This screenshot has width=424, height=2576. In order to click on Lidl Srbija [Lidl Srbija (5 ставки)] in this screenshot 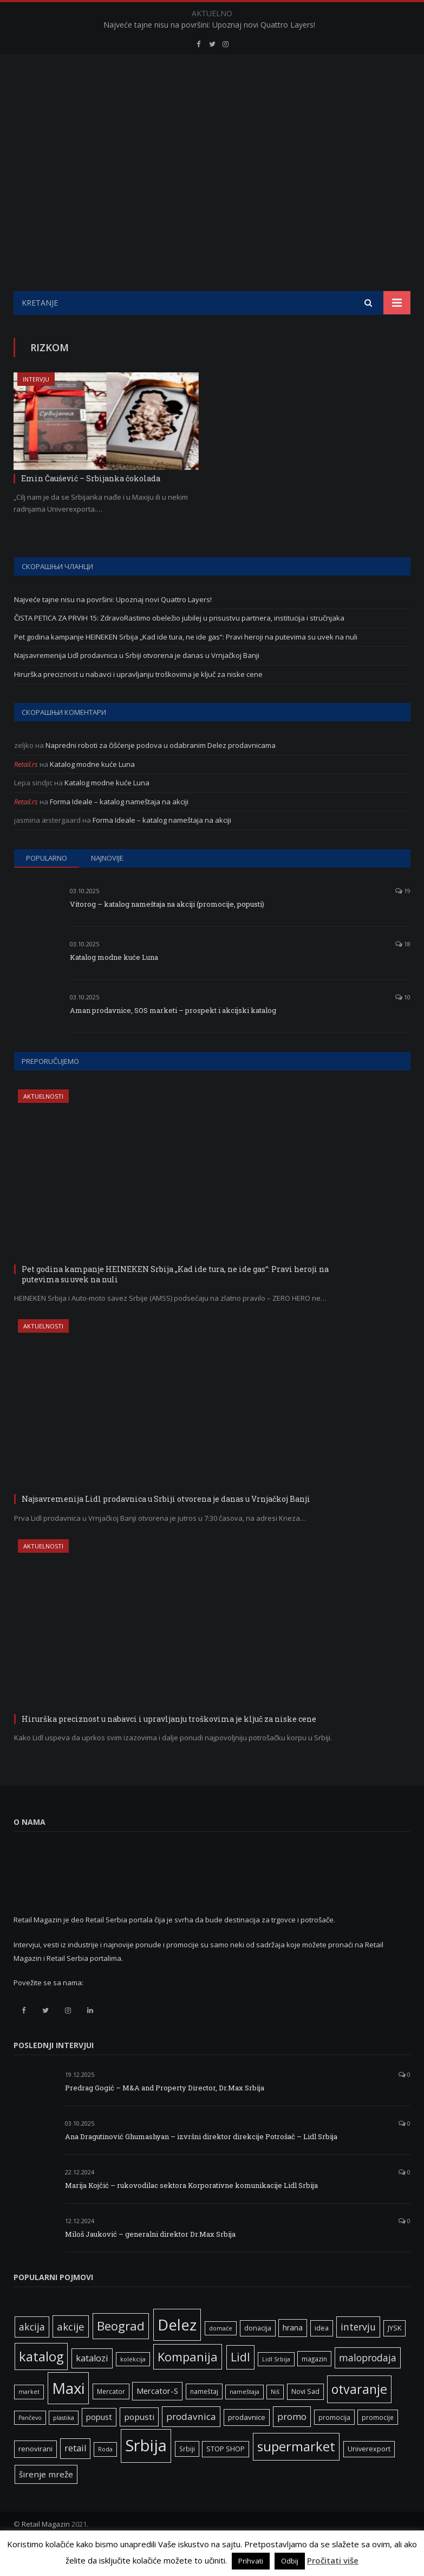, I will do `click(276, 2386)`.